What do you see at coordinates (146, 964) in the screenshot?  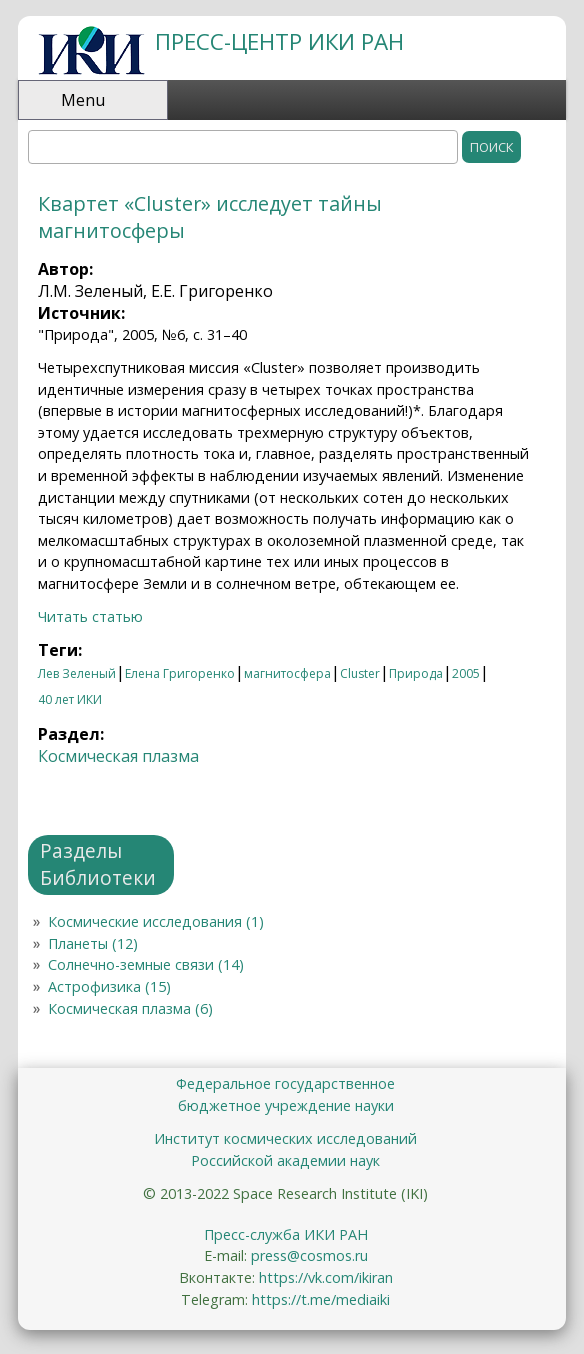 I see `Солнечно-земные связи (14)` at bounding box center [146, 964].